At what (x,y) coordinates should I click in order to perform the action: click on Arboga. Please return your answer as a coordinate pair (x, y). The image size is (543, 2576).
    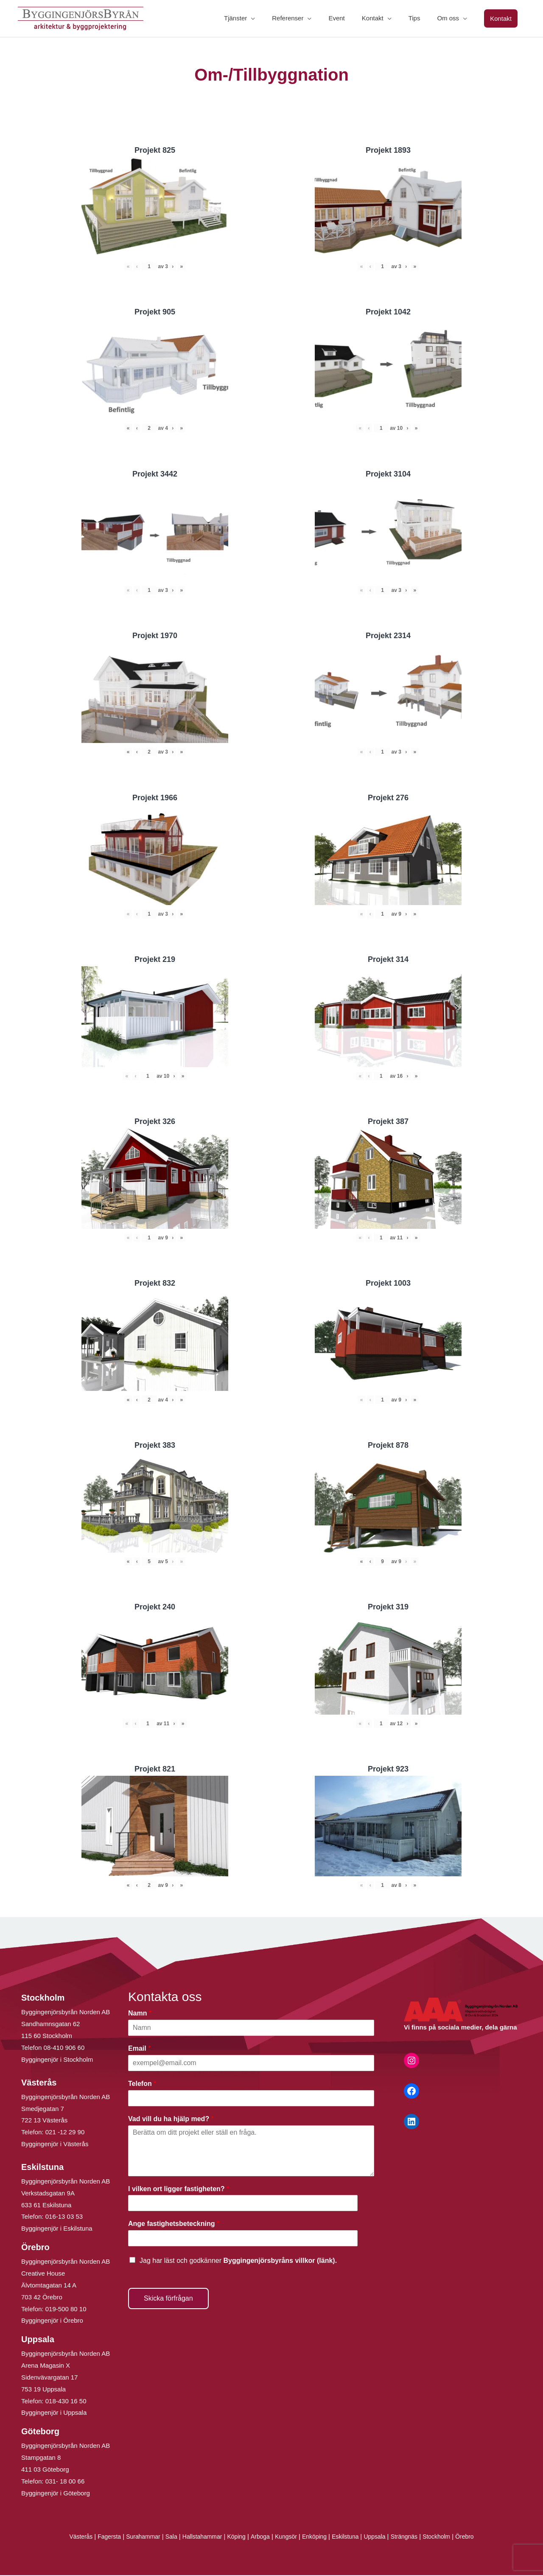
    Looking at the image, I should click on (259, 2537).